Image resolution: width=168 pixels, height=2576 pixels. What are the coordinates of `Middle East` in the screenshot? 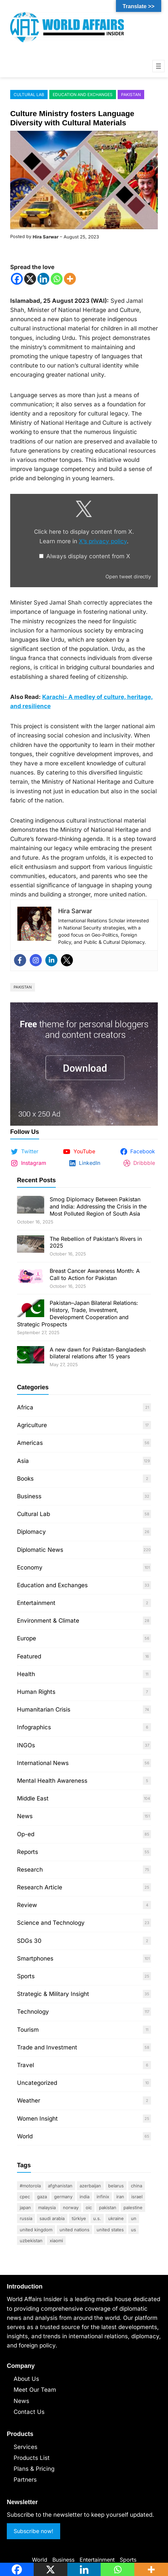 It's located at (33, 1798).